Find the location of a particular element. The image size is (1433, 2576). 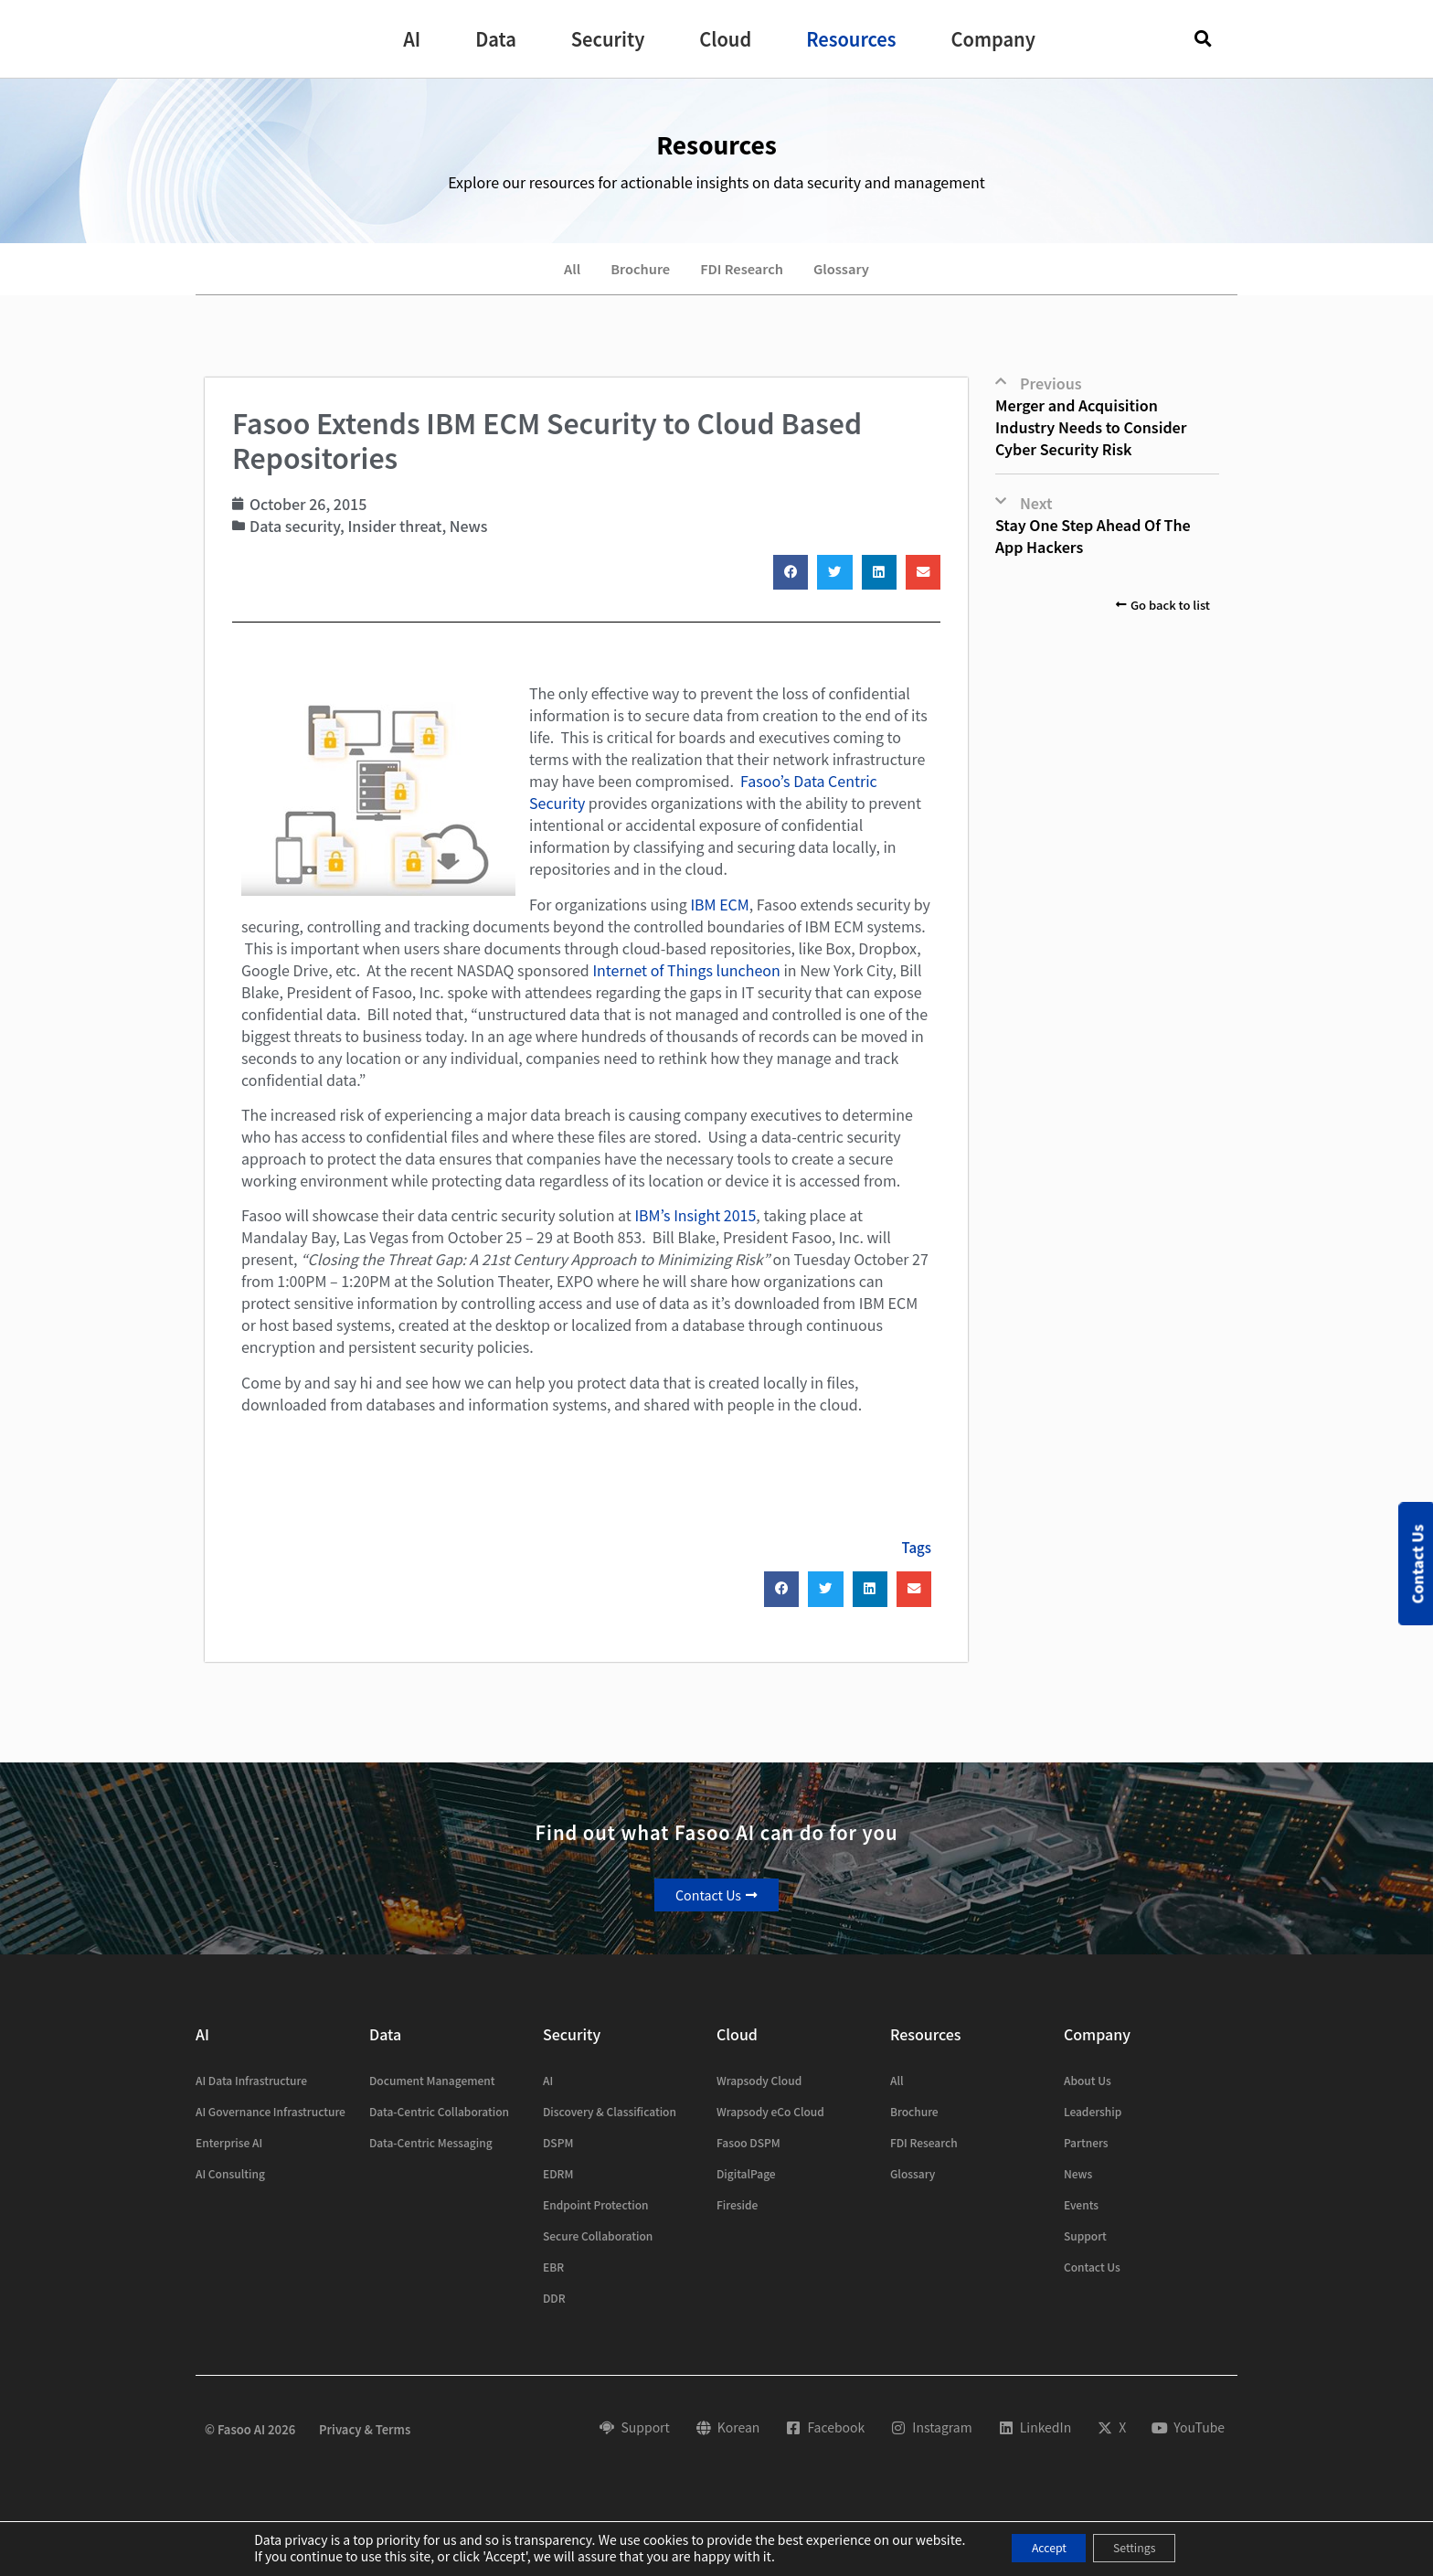

Data security is located at coordinates (294, 538).